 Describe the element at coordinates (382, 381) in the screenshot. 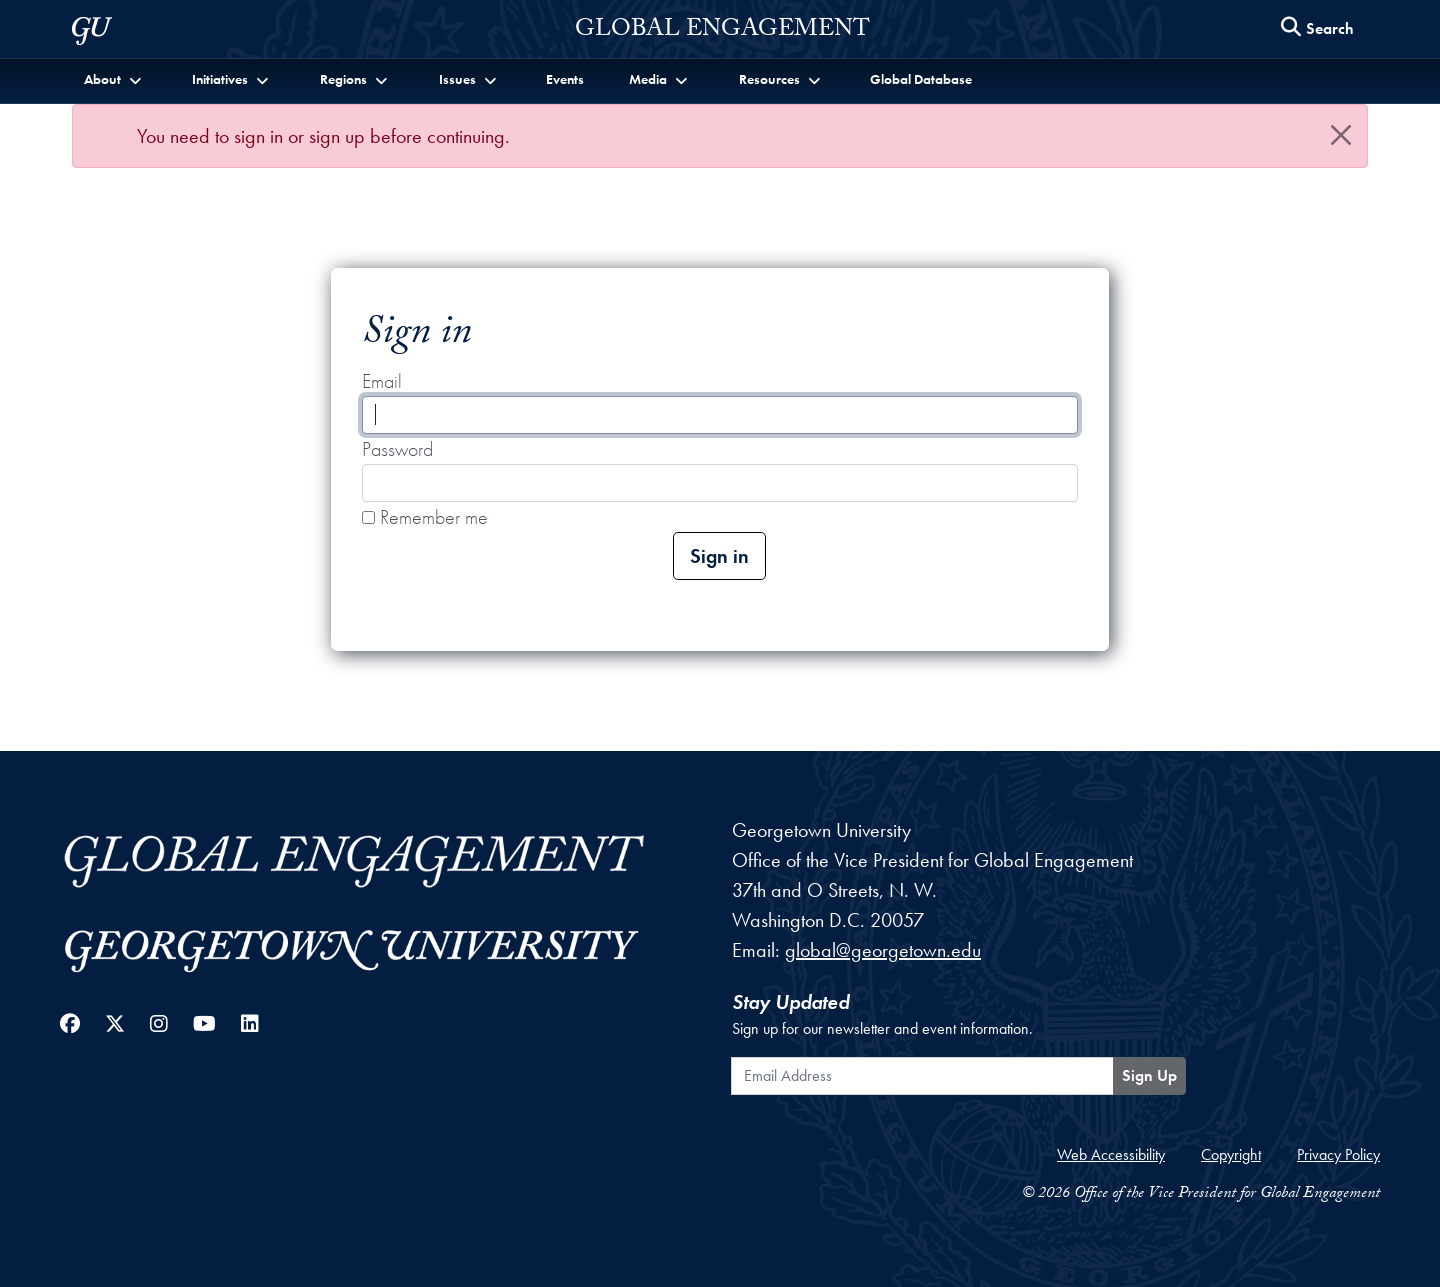

I see `Email` at that location.